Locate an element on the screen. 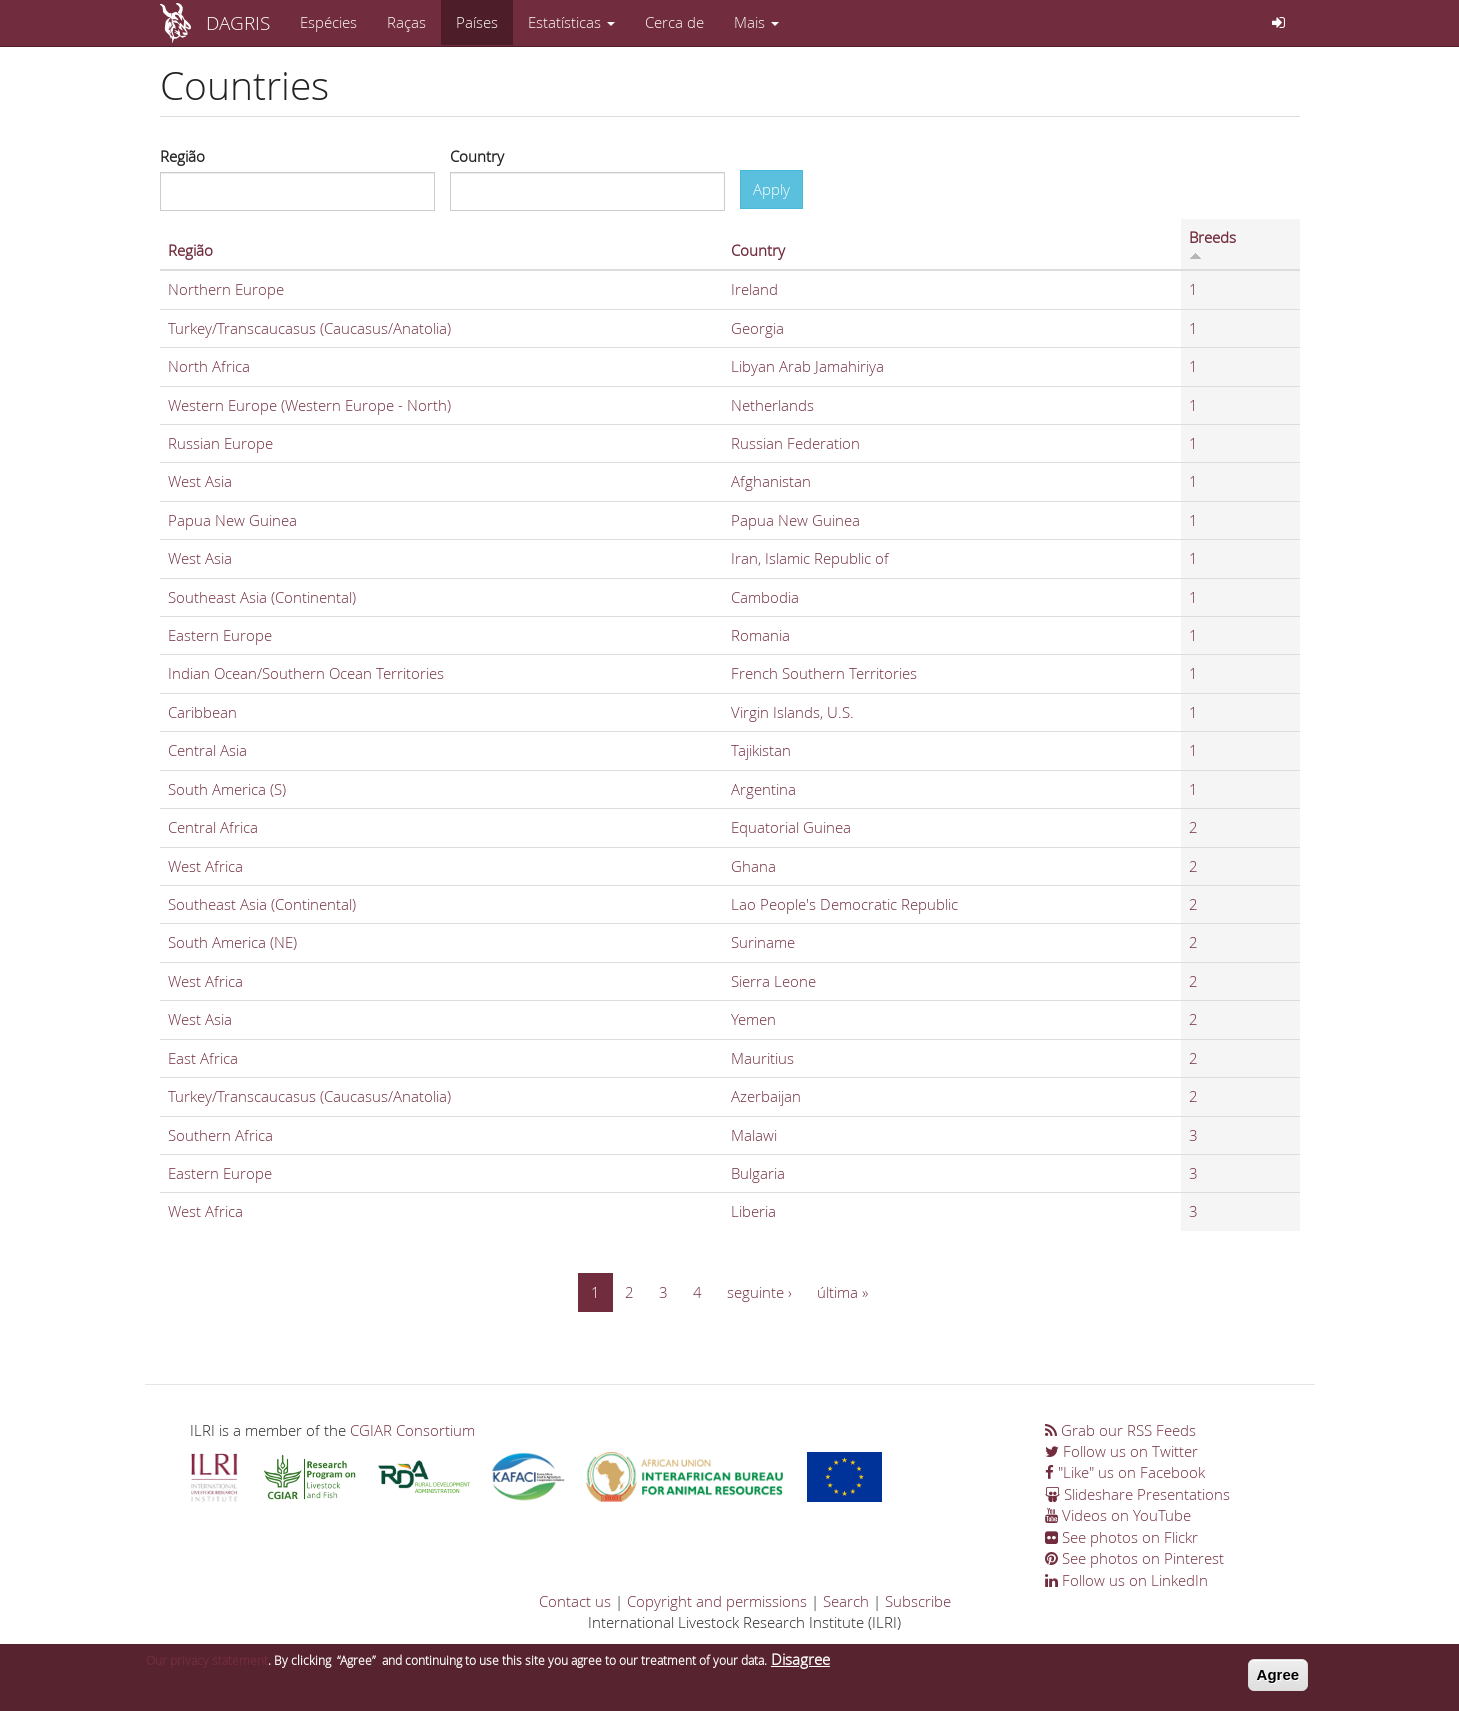 This screenshot has height=1711, width=1459. Slideshare Presentations is located at coordinates (1137, 1494).